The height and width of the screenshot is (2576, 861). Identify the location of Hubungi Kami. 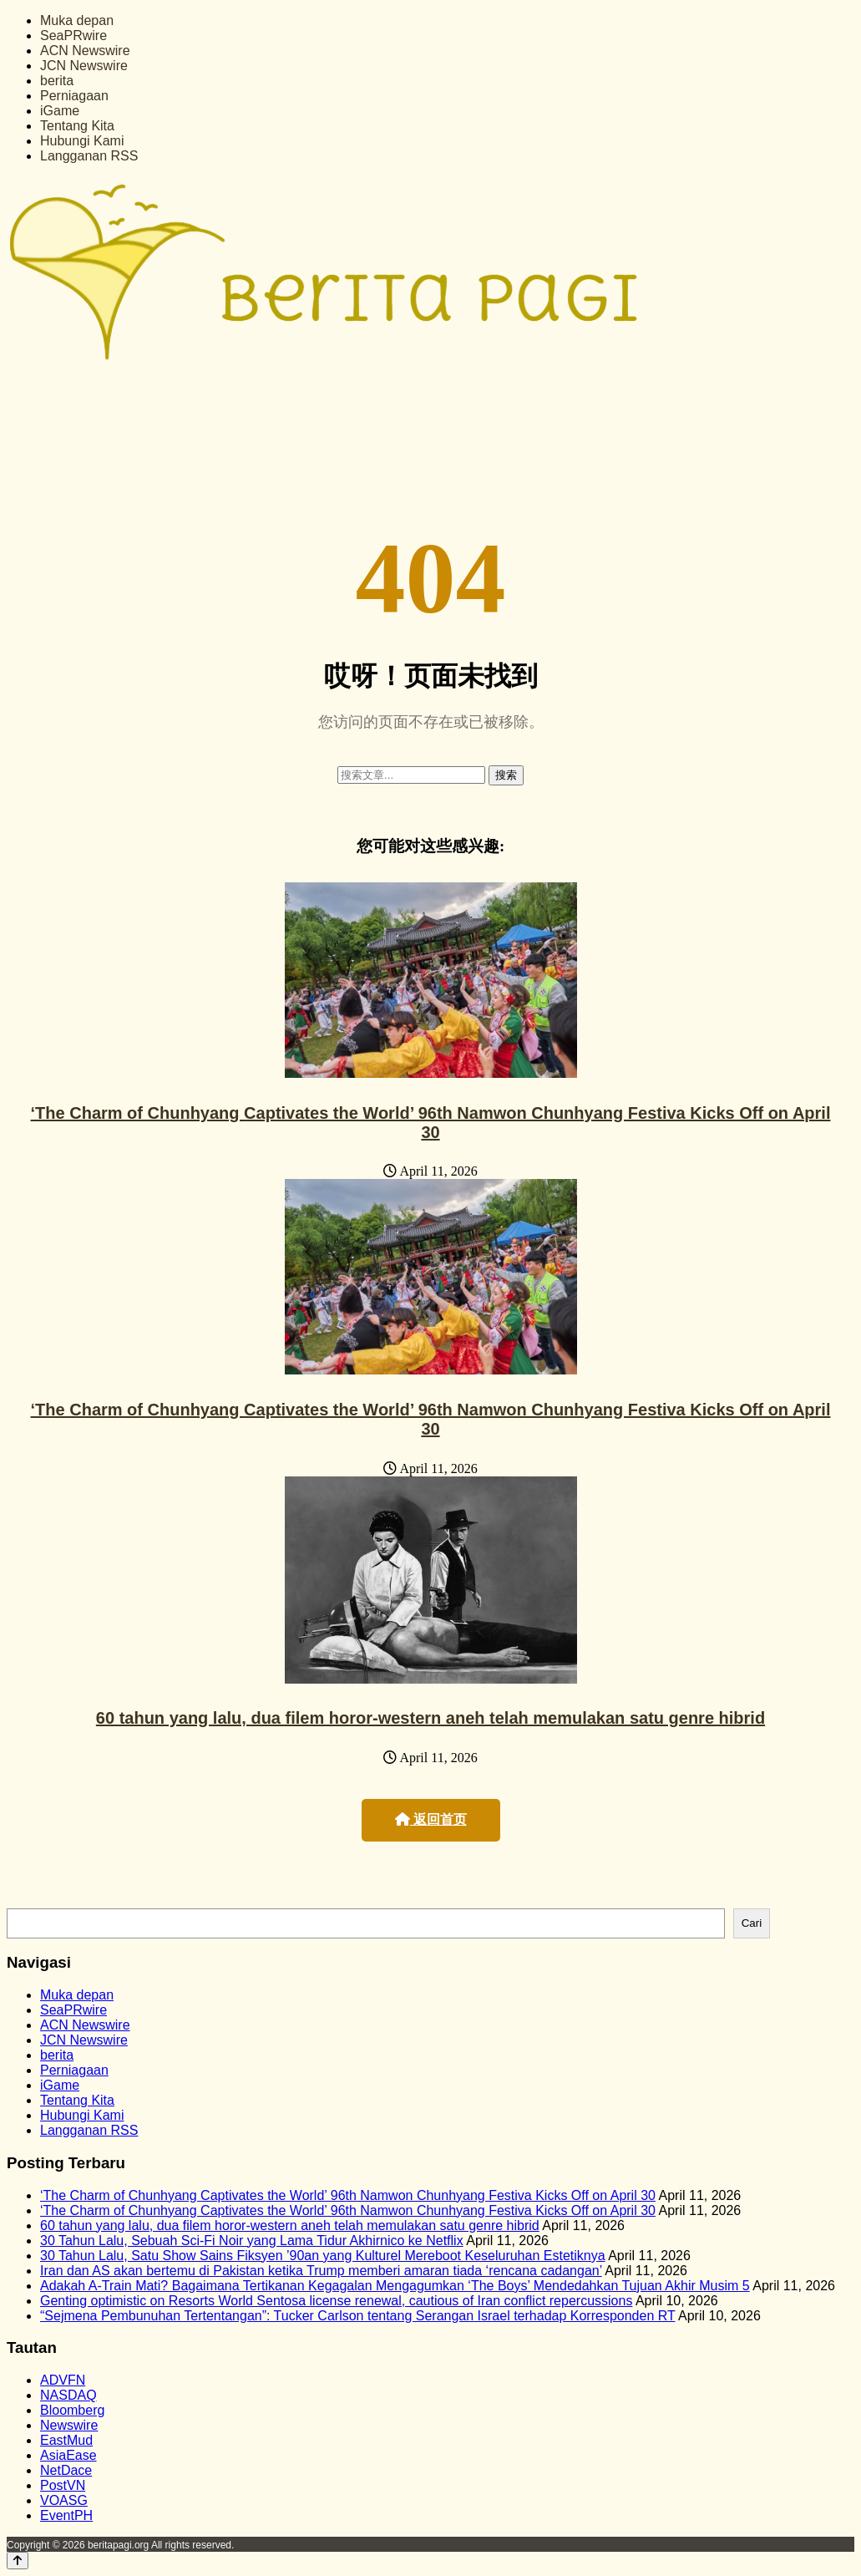
(82, 141).